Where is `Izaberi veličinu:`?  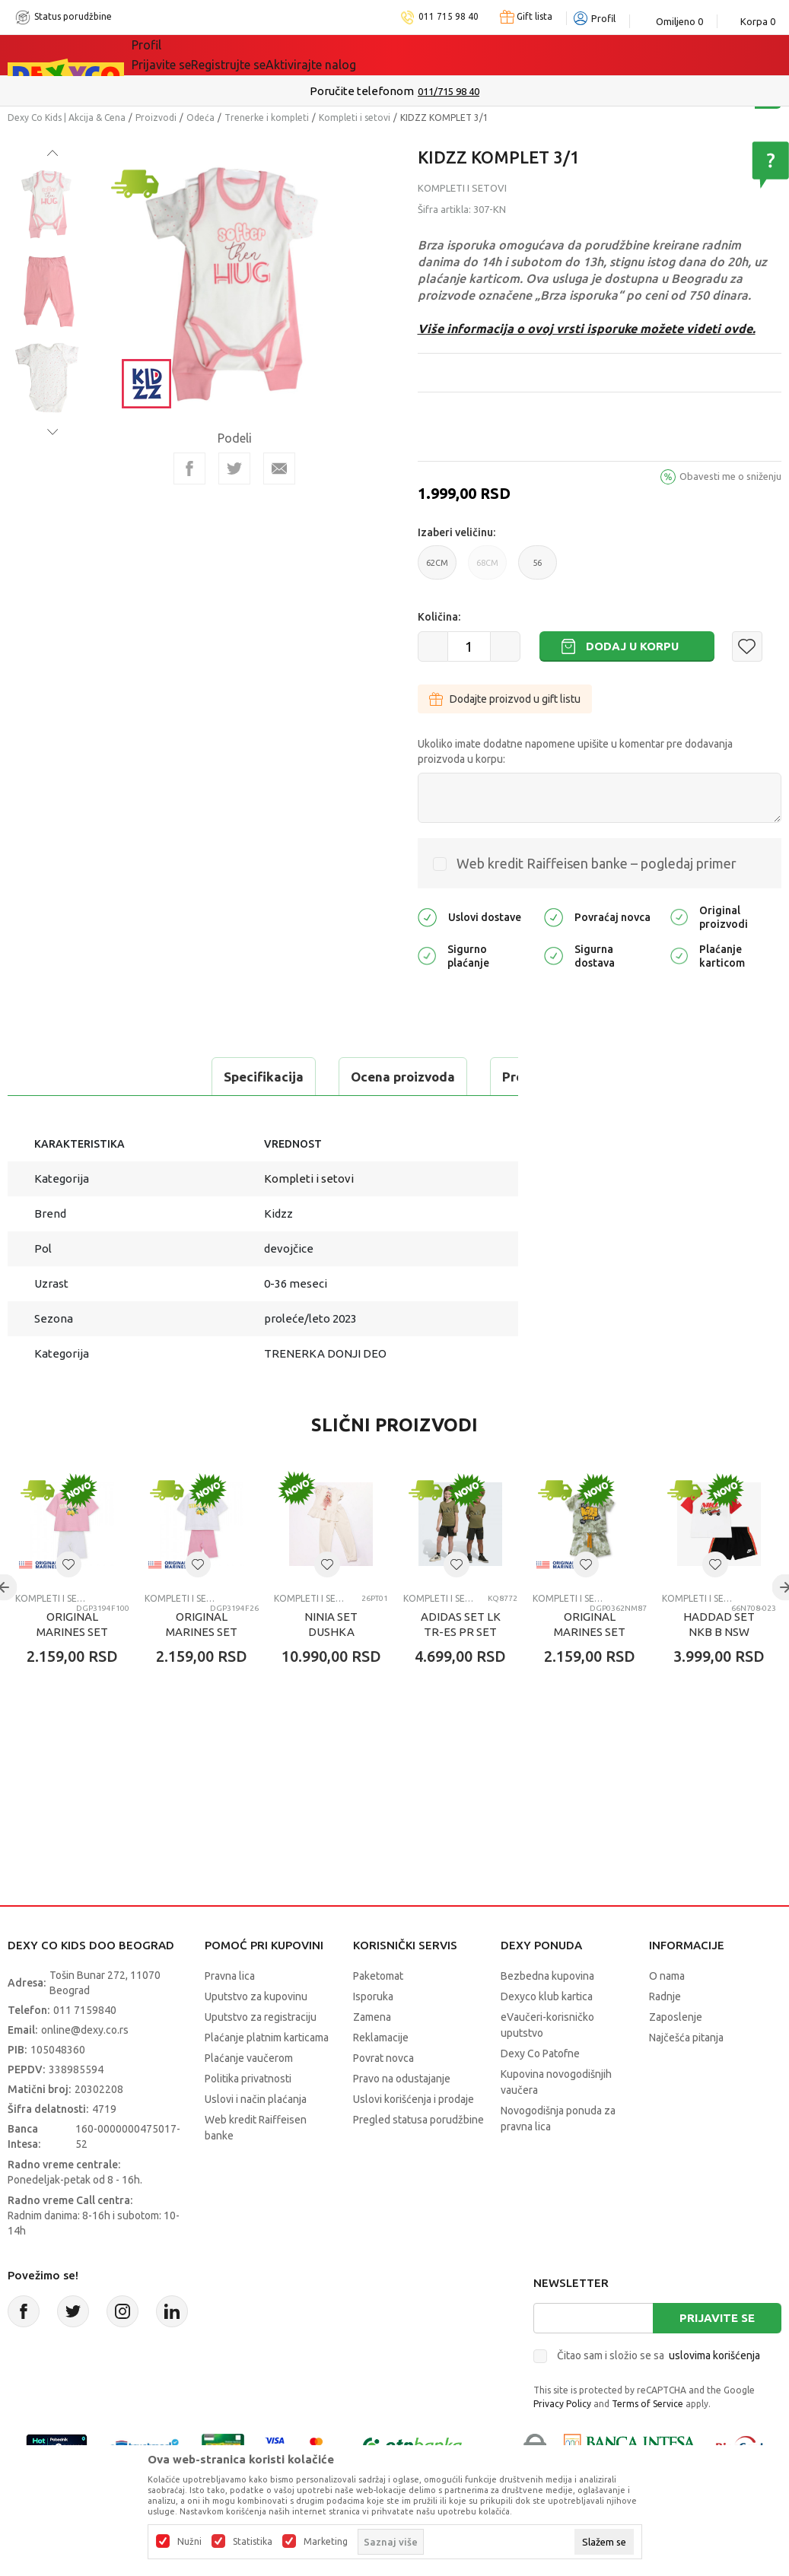
Izaberi veličinu: is located at coordinates (456, 532).